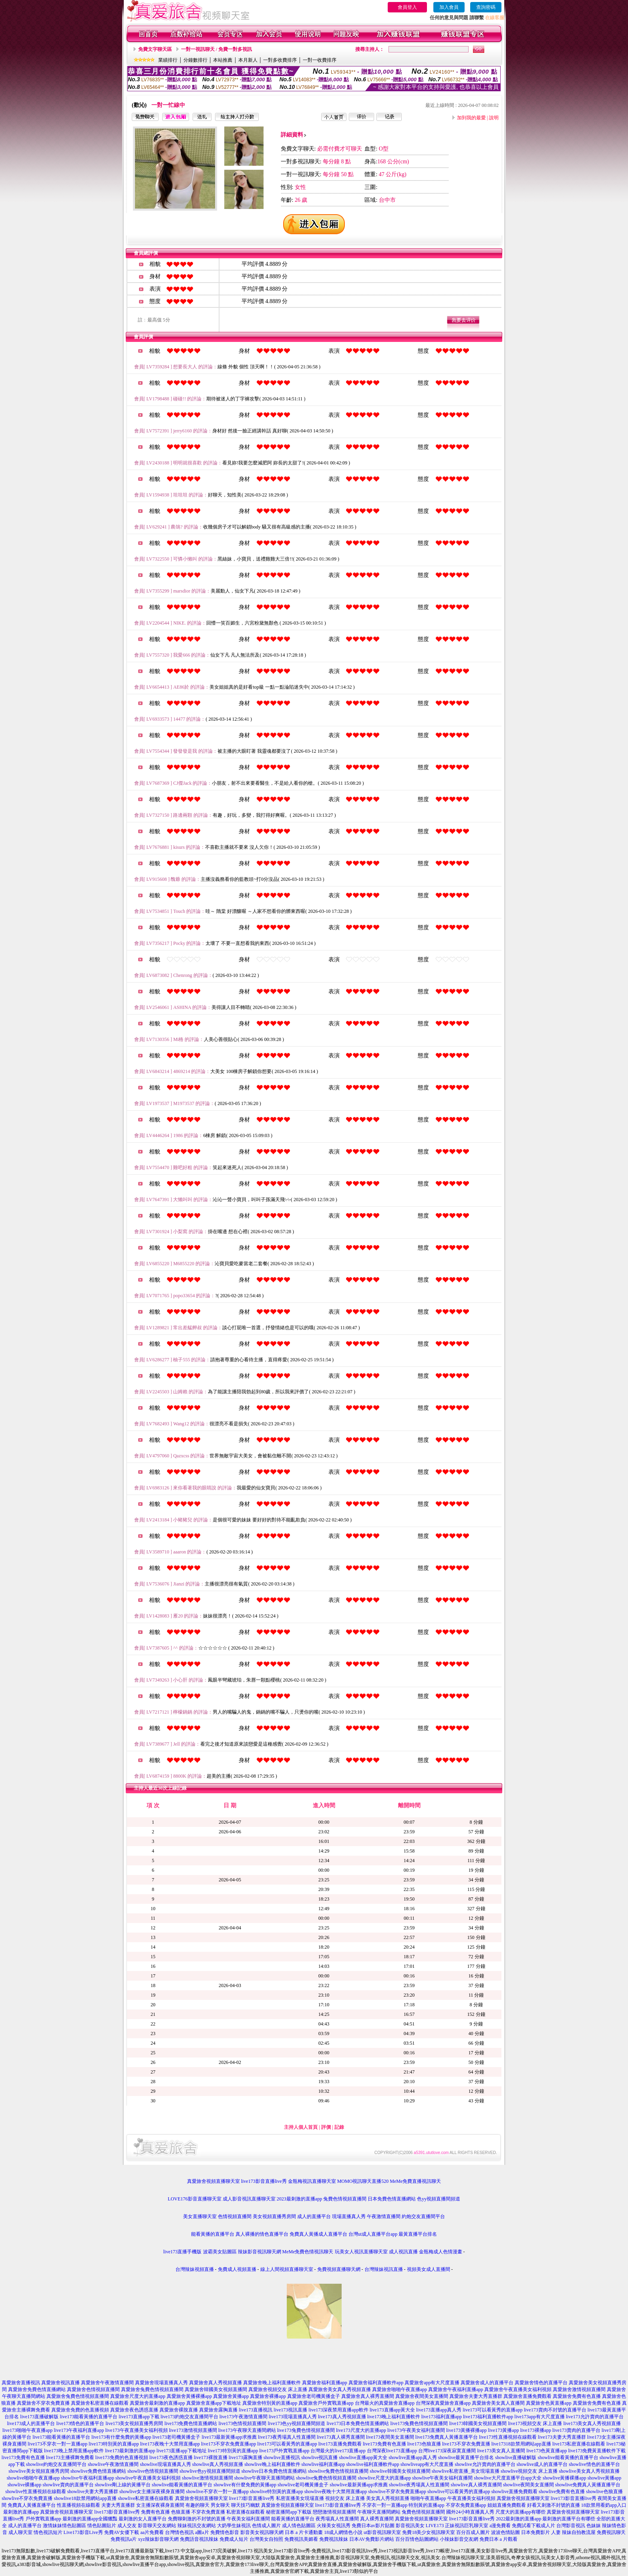 Image resolution: width=628 pixels, height=2576 pixels. What do you see at coordinates (178, 2410) in the screenshot?
I see `真愛旅舍裸脫直播` at bounding box center [178, 2410].